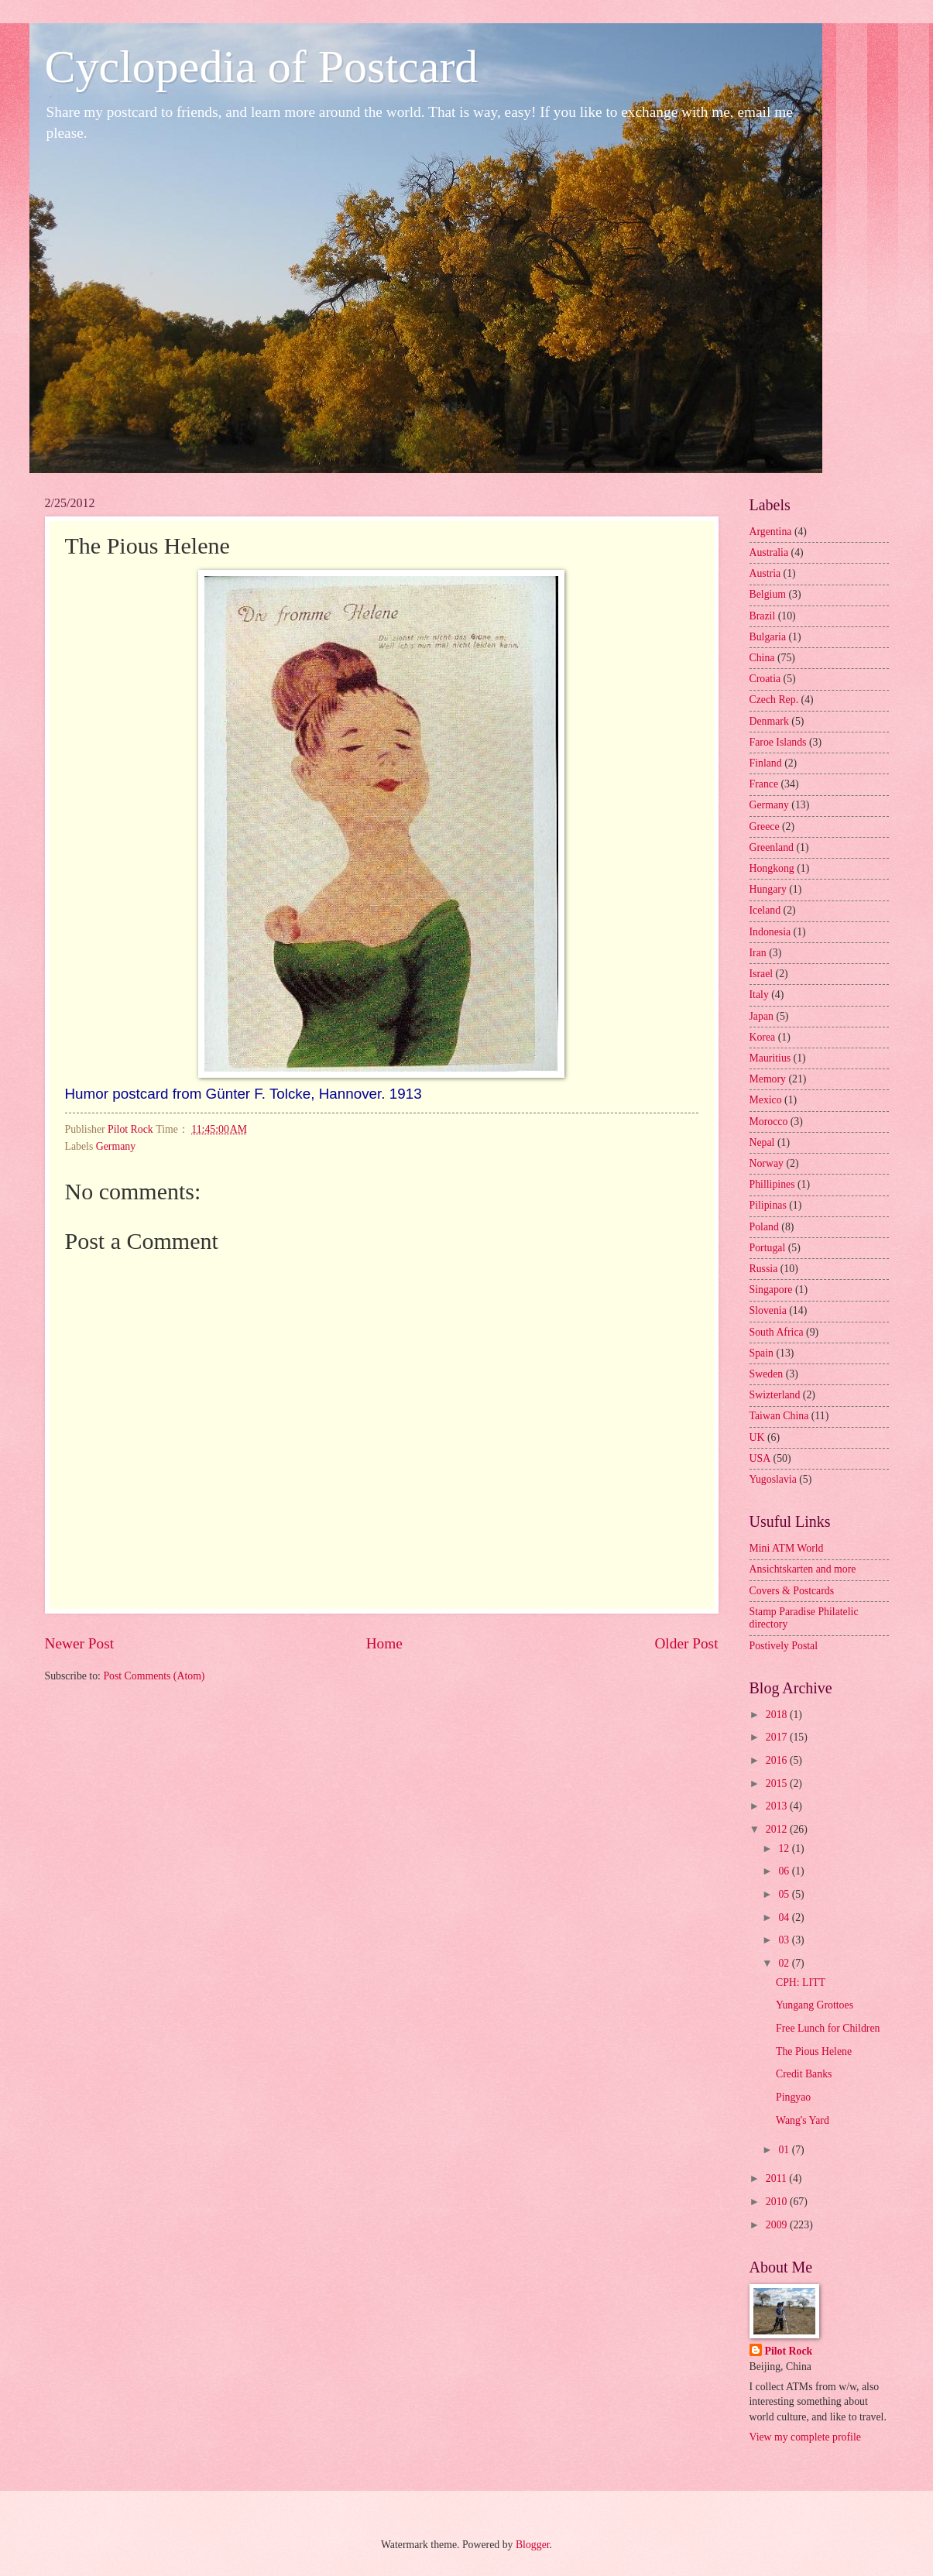  What do you see at coordinates (768, 594) in the screenshot?
I see `Belgium` at bounding box center [768, 594].